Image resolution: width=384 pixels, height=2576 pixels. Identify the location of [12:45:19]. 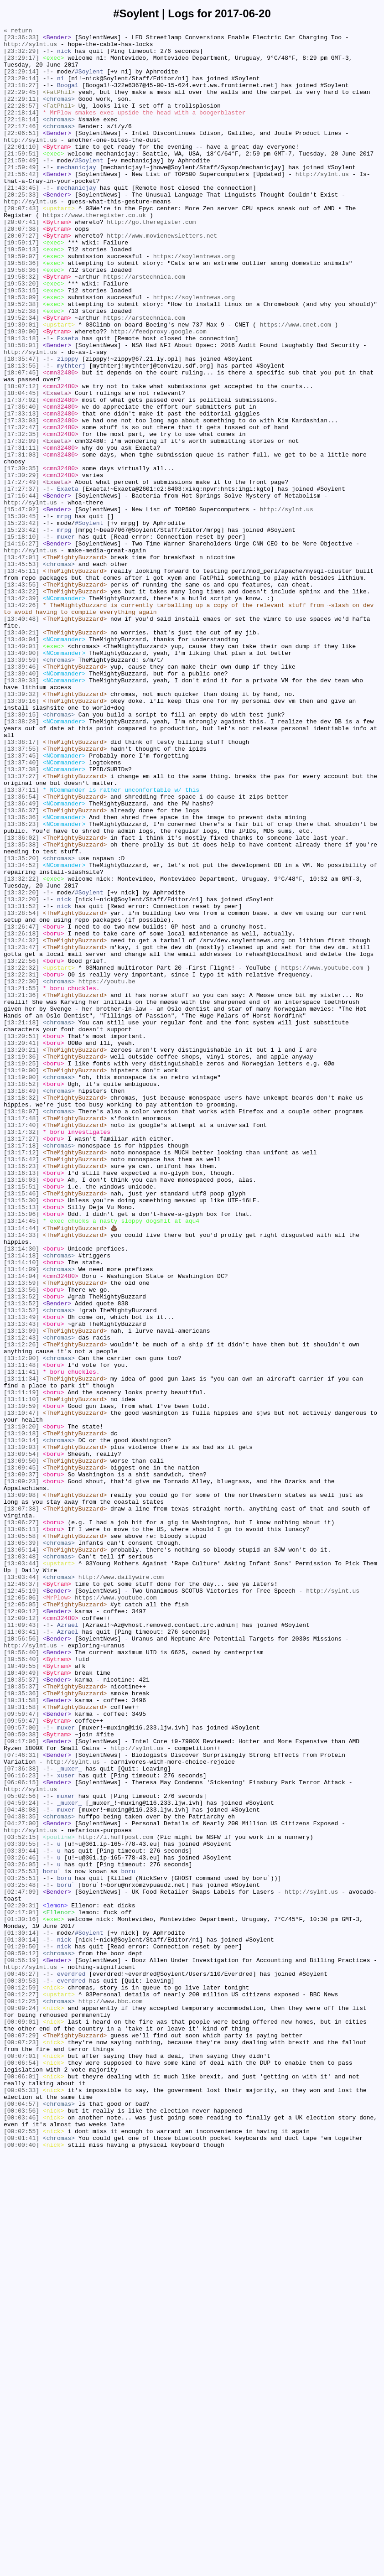
(21, 1903).